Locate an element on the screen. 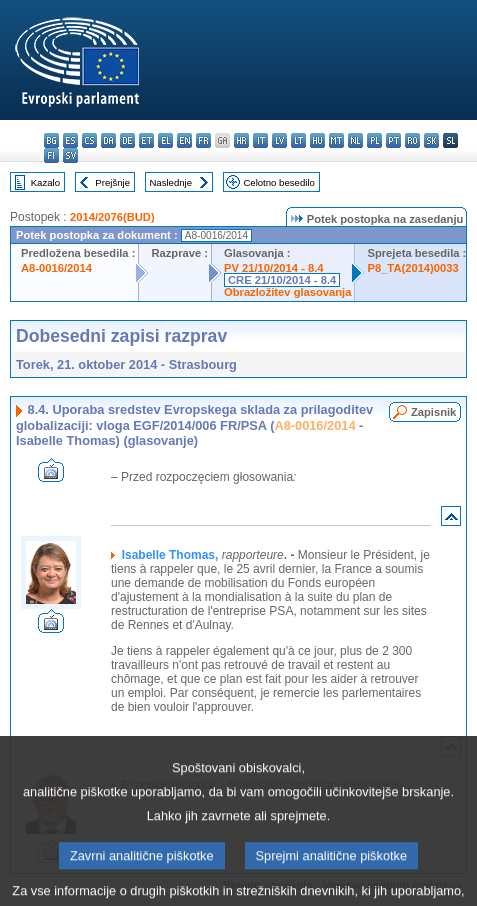 This screenshot has height=906, width=477. pt - português is located at coordinates (393, 140).